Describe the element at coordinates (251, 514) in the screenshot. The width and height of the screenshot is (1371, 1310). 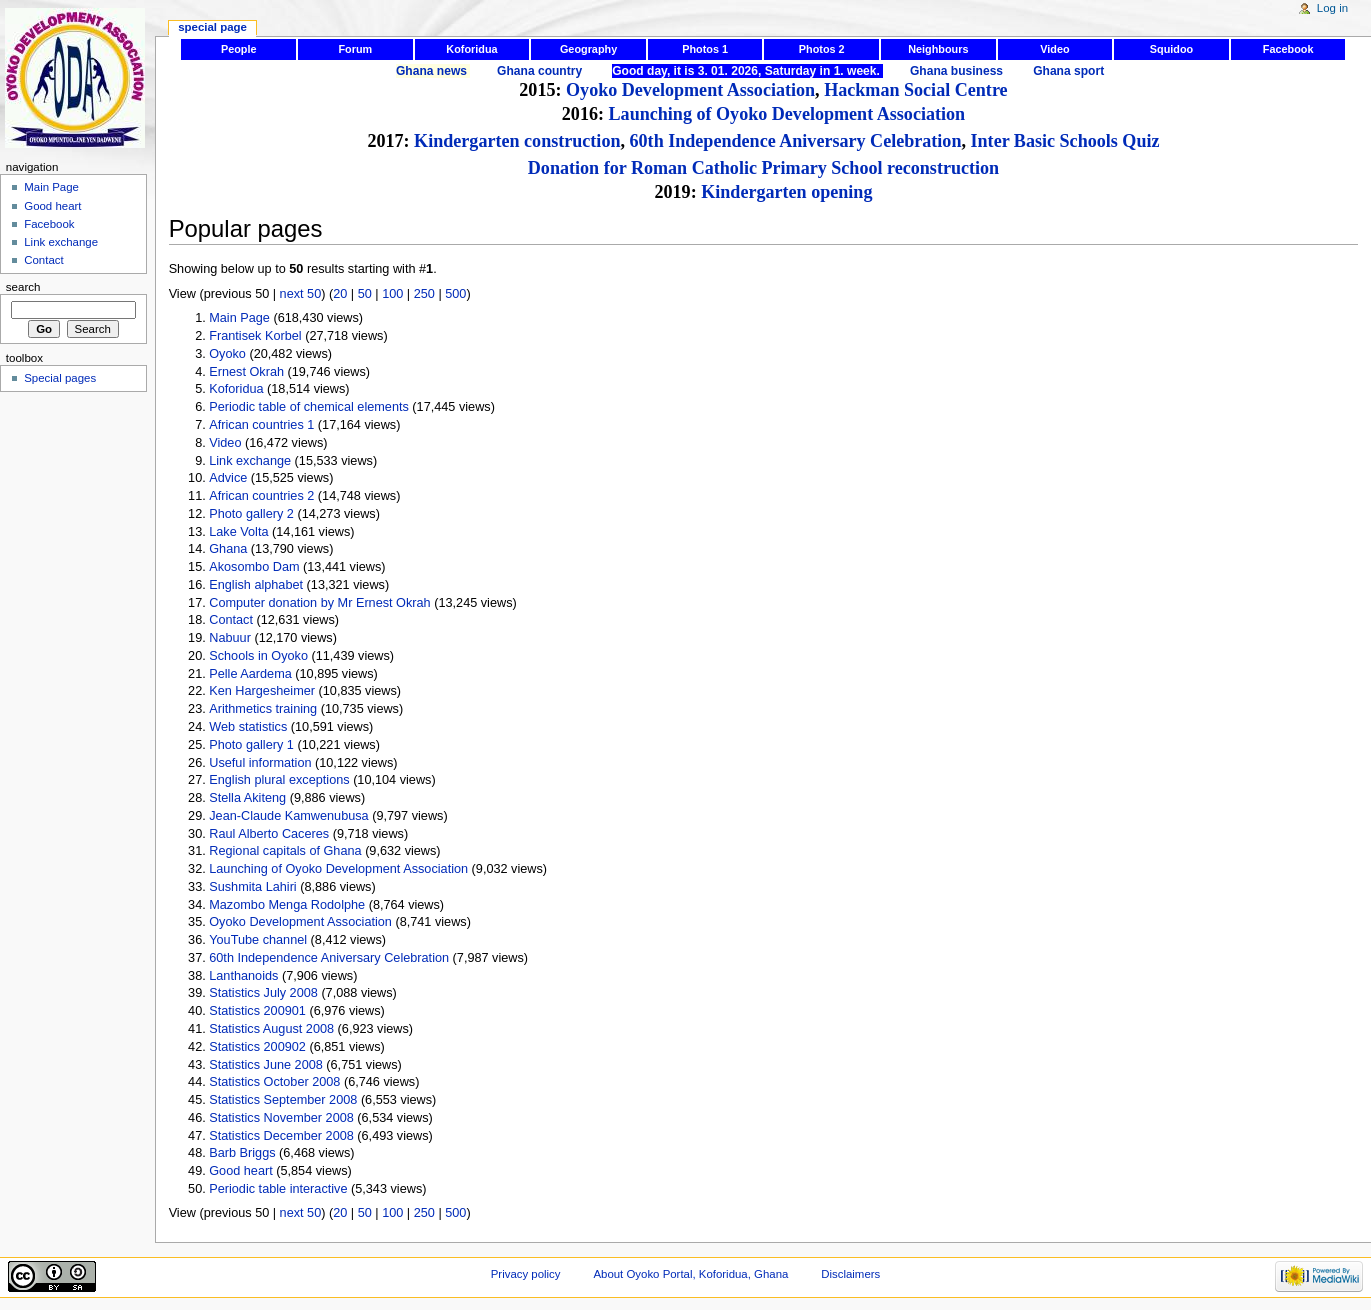
I see `Photo gallery 2` at that location.